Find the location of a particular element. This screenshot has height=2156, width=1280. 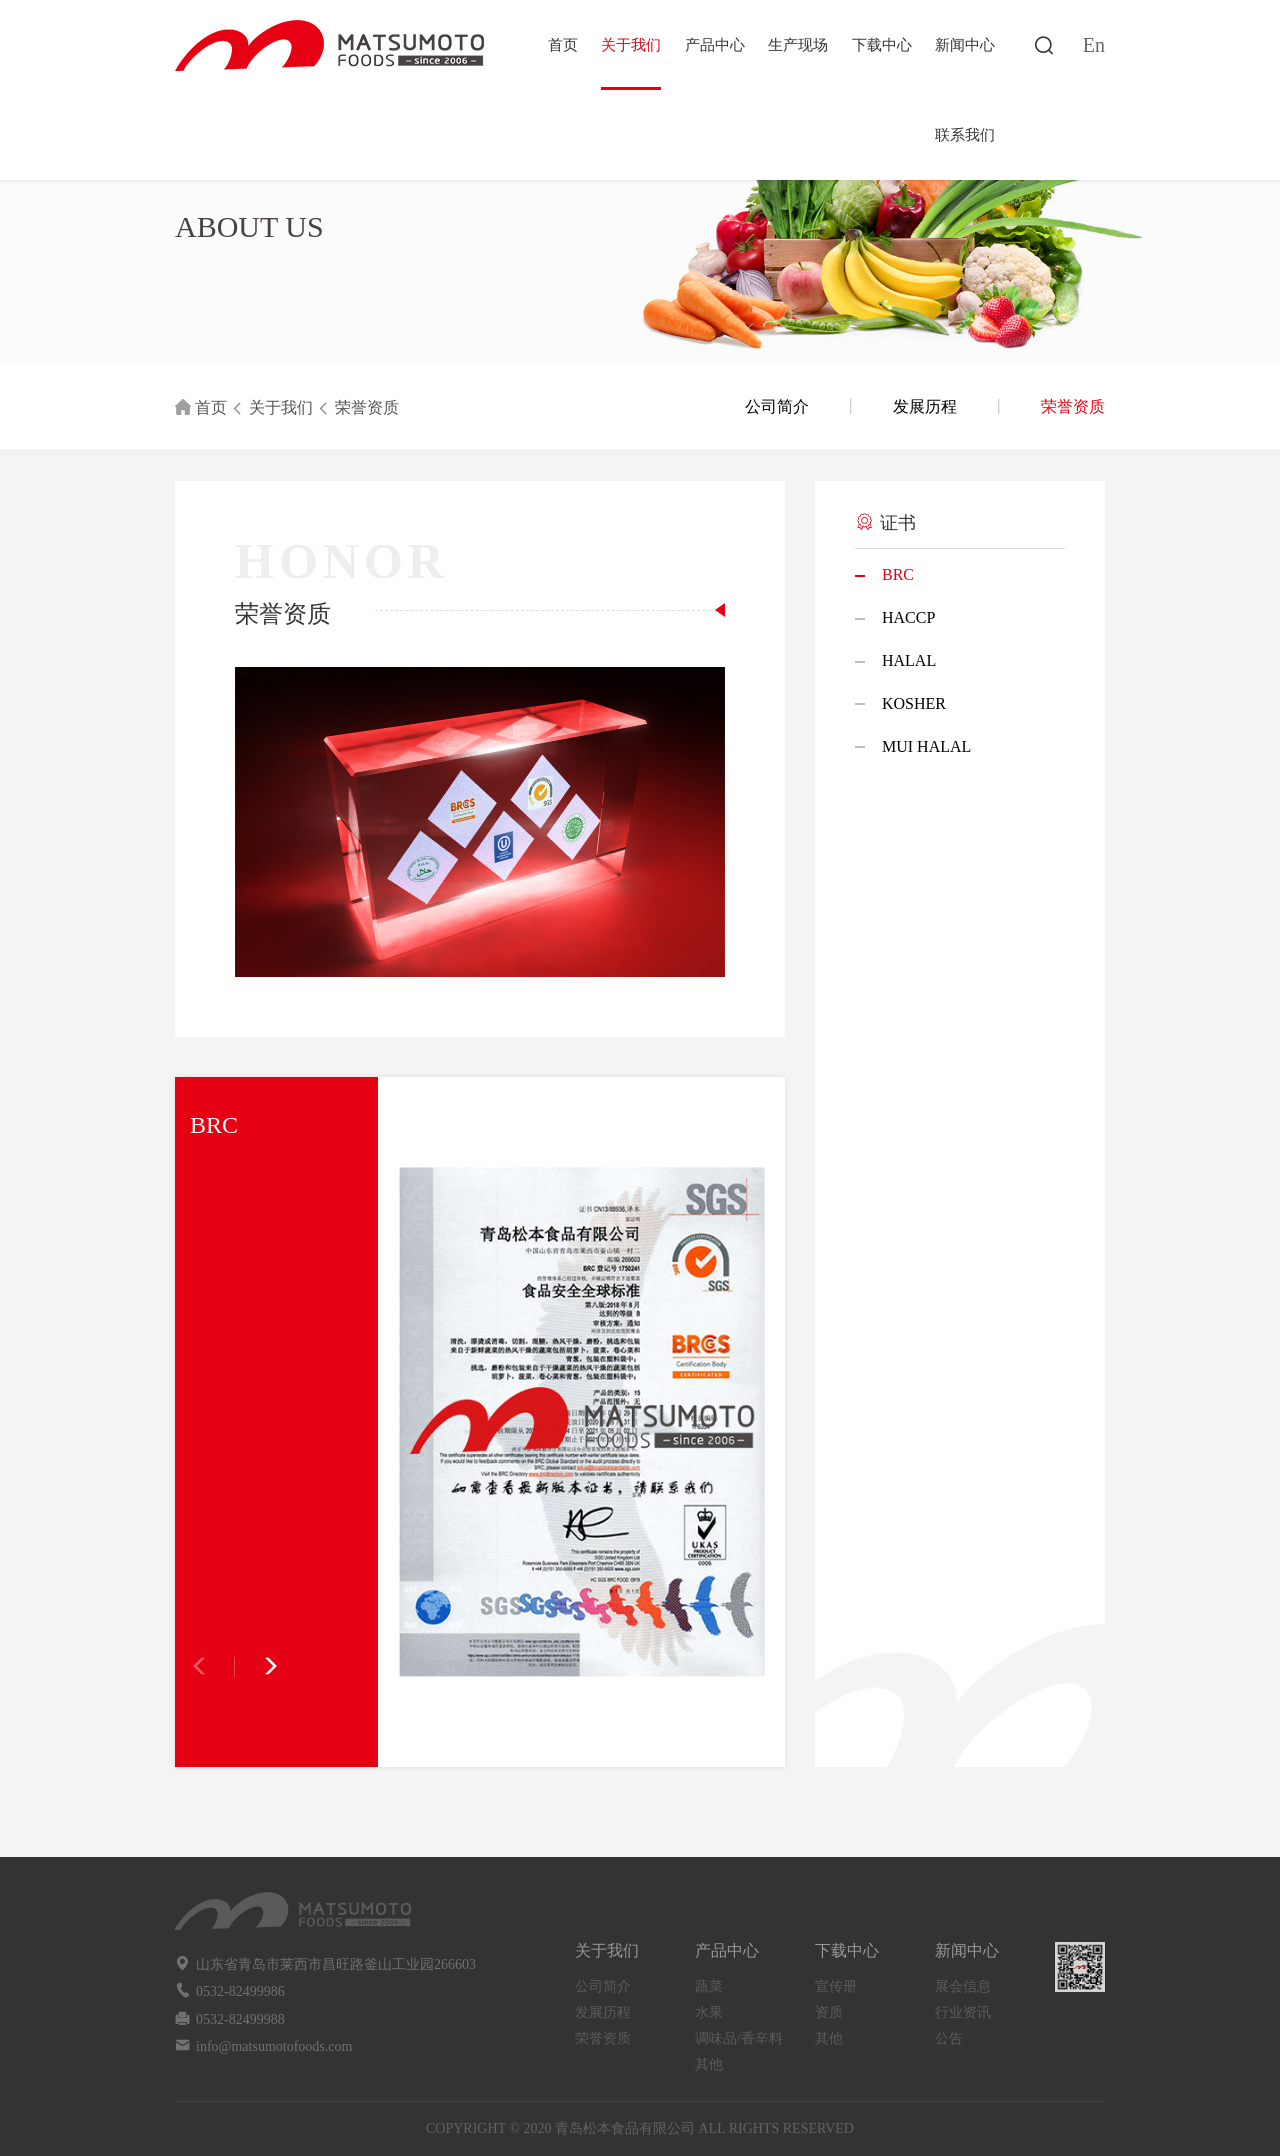

下载中心 is located at coordinates (882, 45).